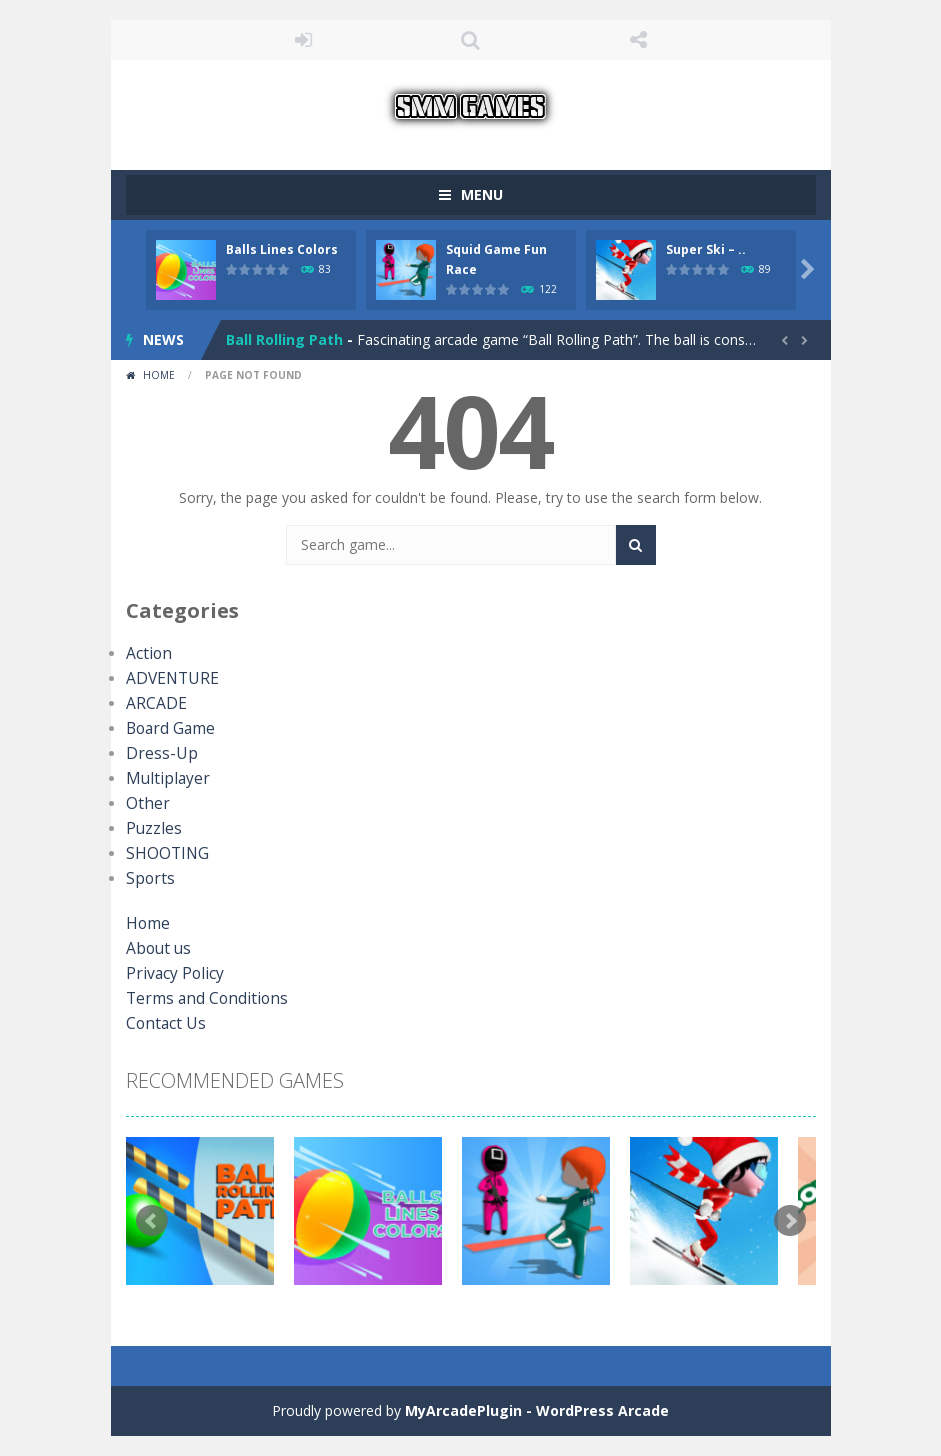  What do you see at coordinates (159, 375) in the screenshot?
I see `Home` at bounding box center [159, 375].